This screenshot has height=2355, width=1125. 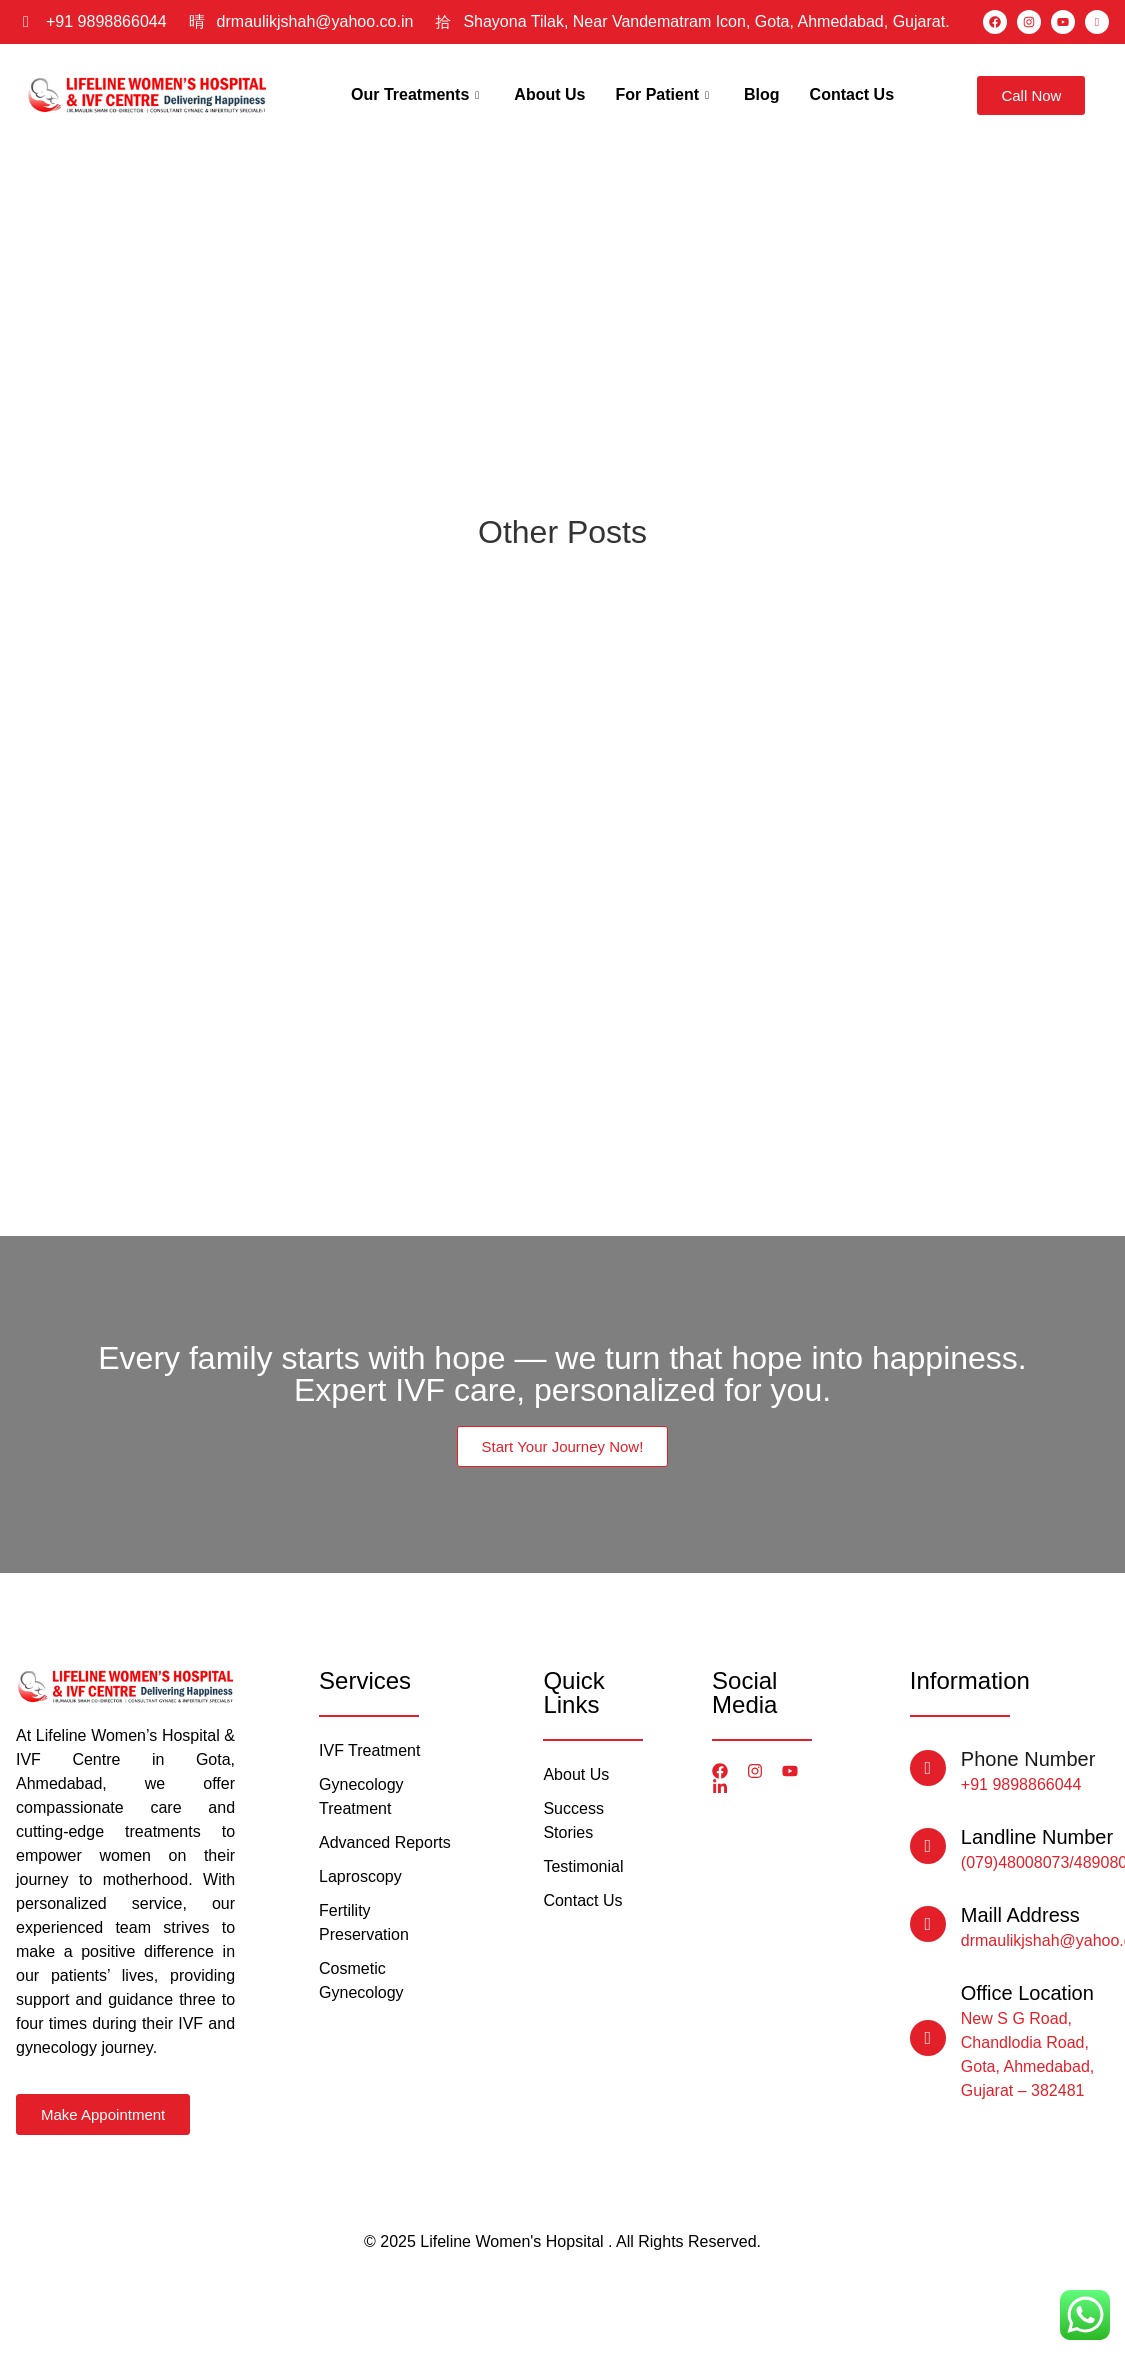 I want to click on [Maill Address], so click(x=928, y=1924).